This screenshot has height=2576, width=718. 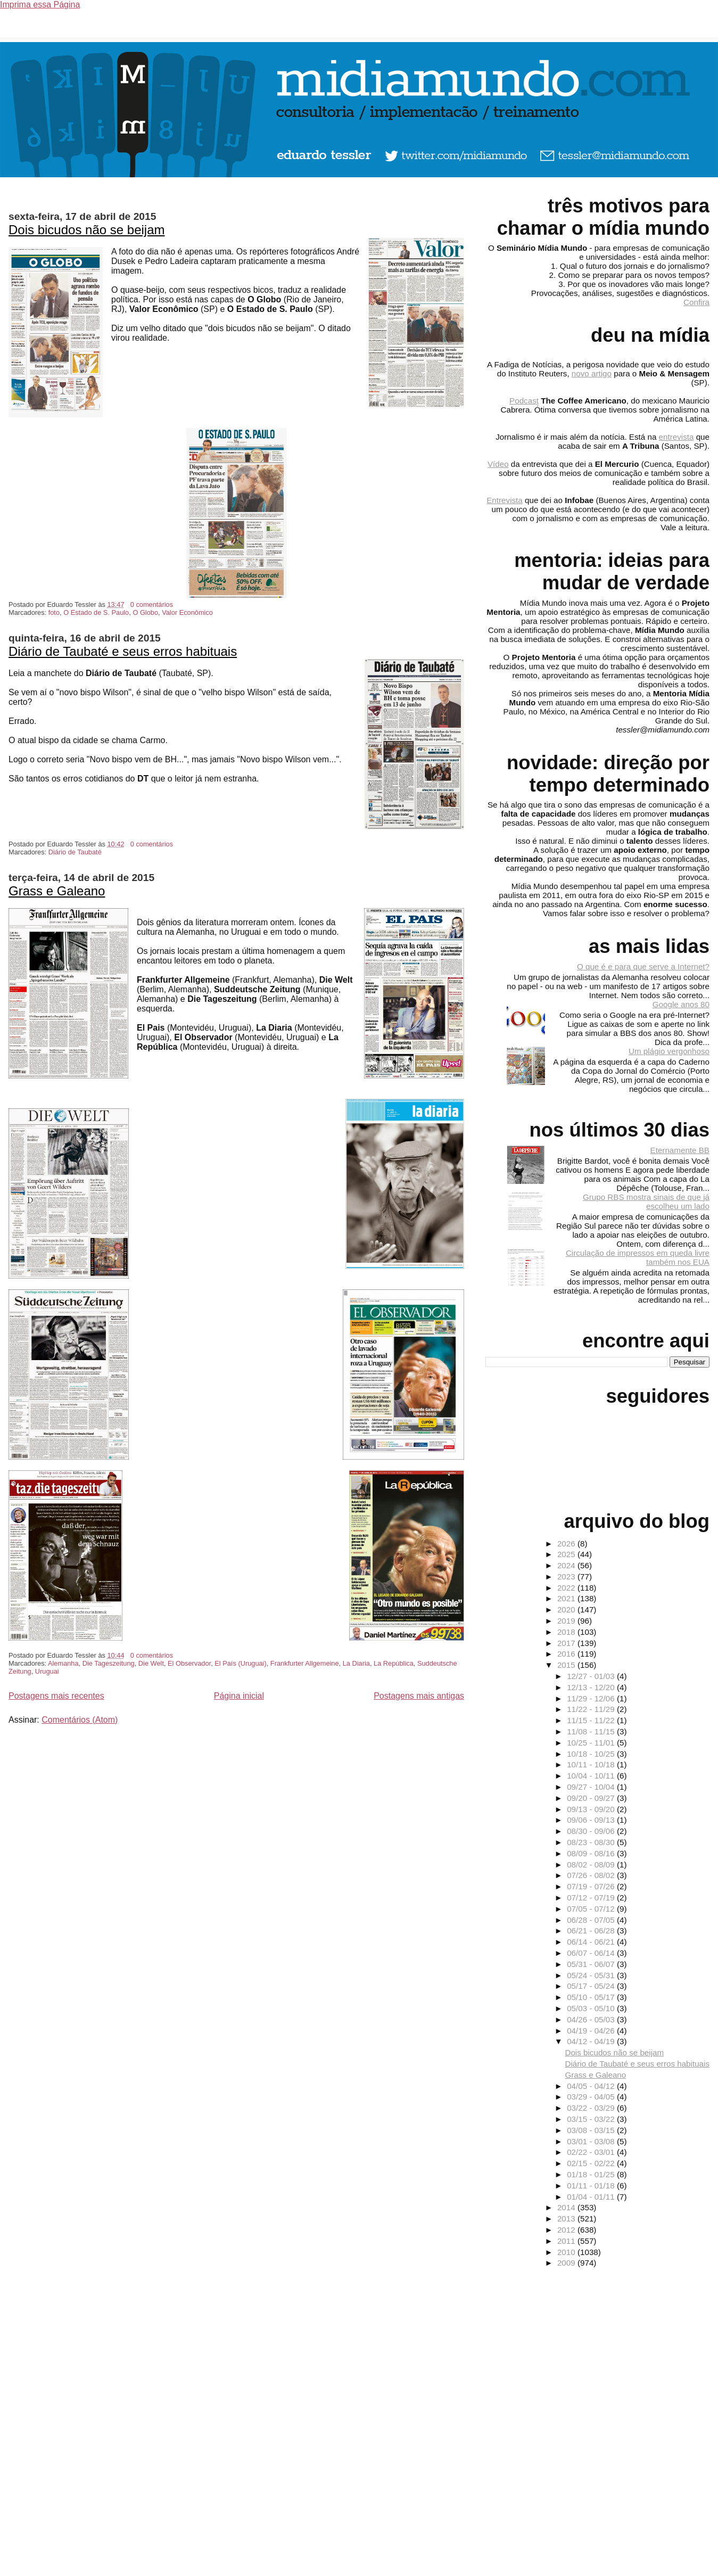 I want to click on Uruguai, so click(x=47, y=1671).